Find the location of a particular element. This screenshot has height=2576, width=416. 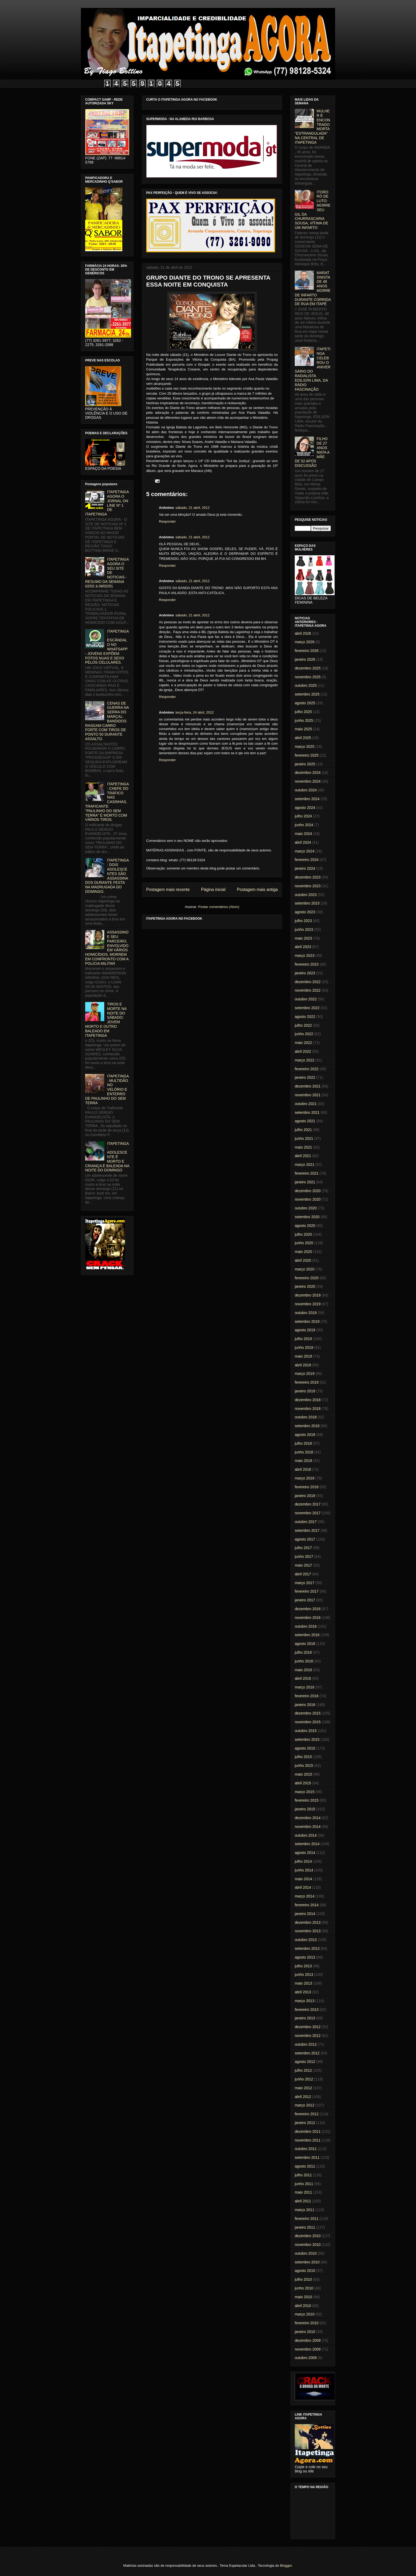

janeiro 2014 is located at coordinates (305, 1914).